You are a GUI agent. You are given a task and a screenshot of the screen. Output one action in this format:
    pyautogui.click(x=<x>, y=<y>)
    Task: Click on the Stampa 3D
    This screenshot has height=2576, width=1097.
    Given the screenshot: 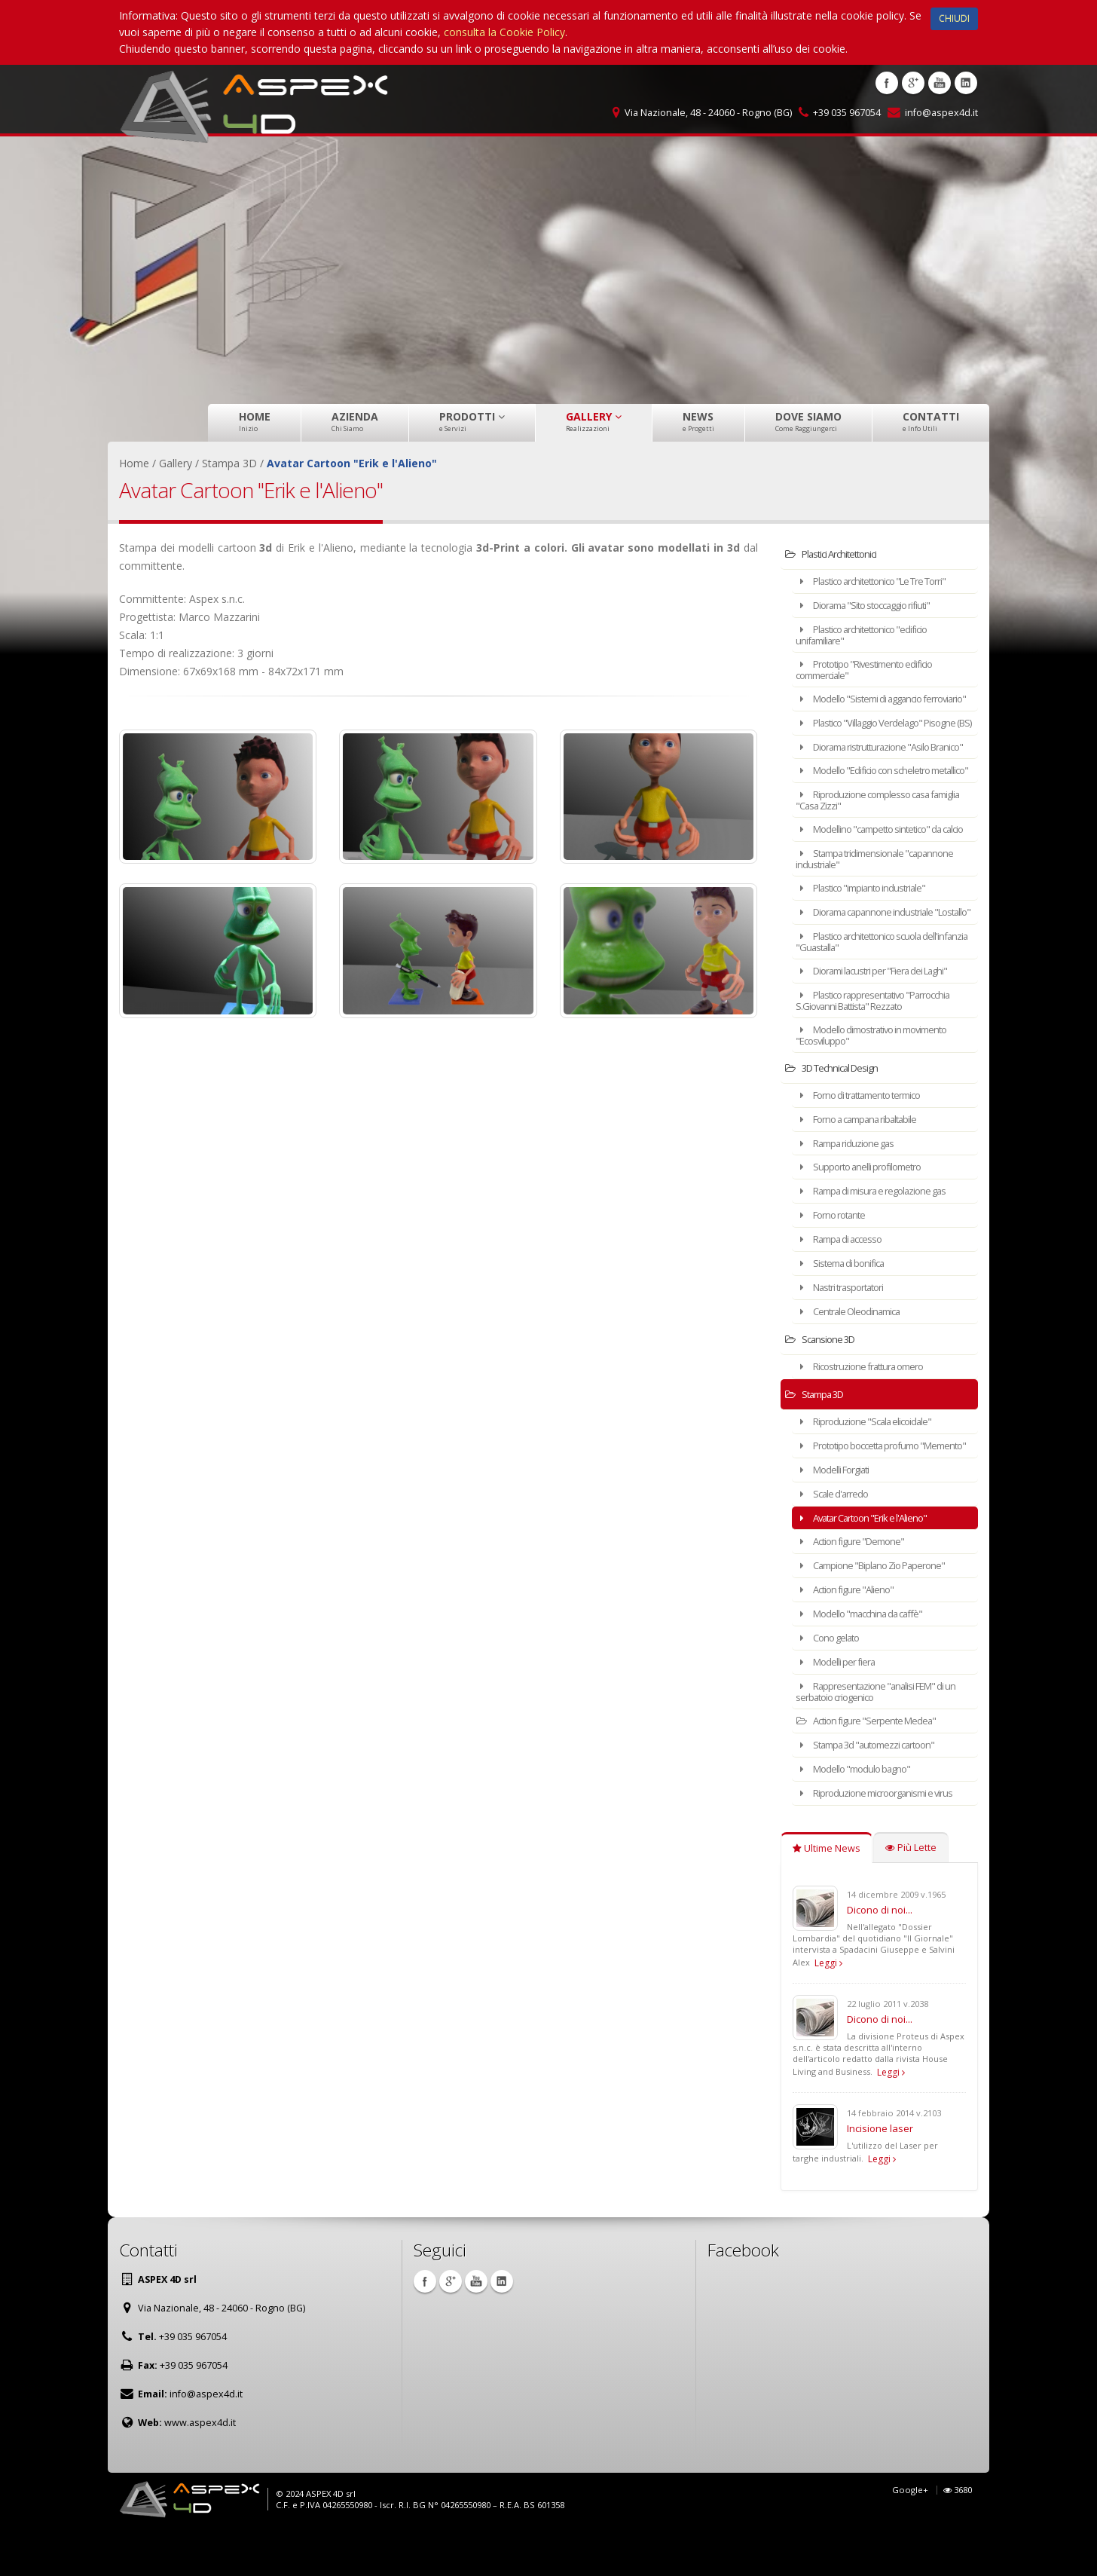 What is the action you would take?
    pyautogui.click(x=820, y=1437)
    